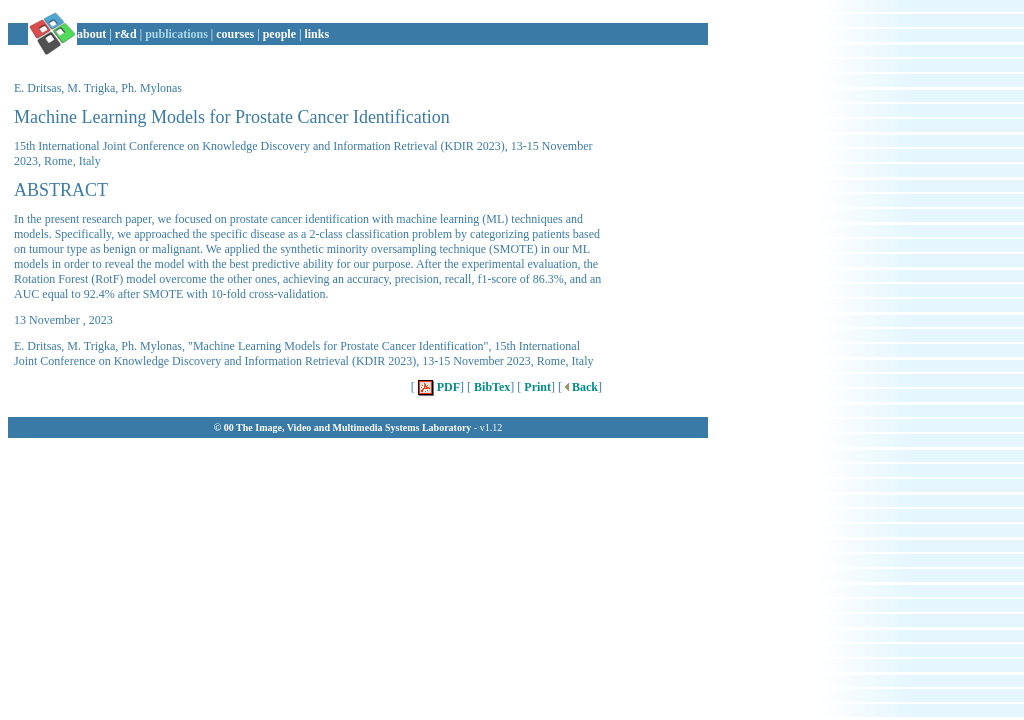 The image size is (1024, 720). What do you see at coordinates (176, 34) in the screenshot?
I see `publications` at bounding box center [176, 34].